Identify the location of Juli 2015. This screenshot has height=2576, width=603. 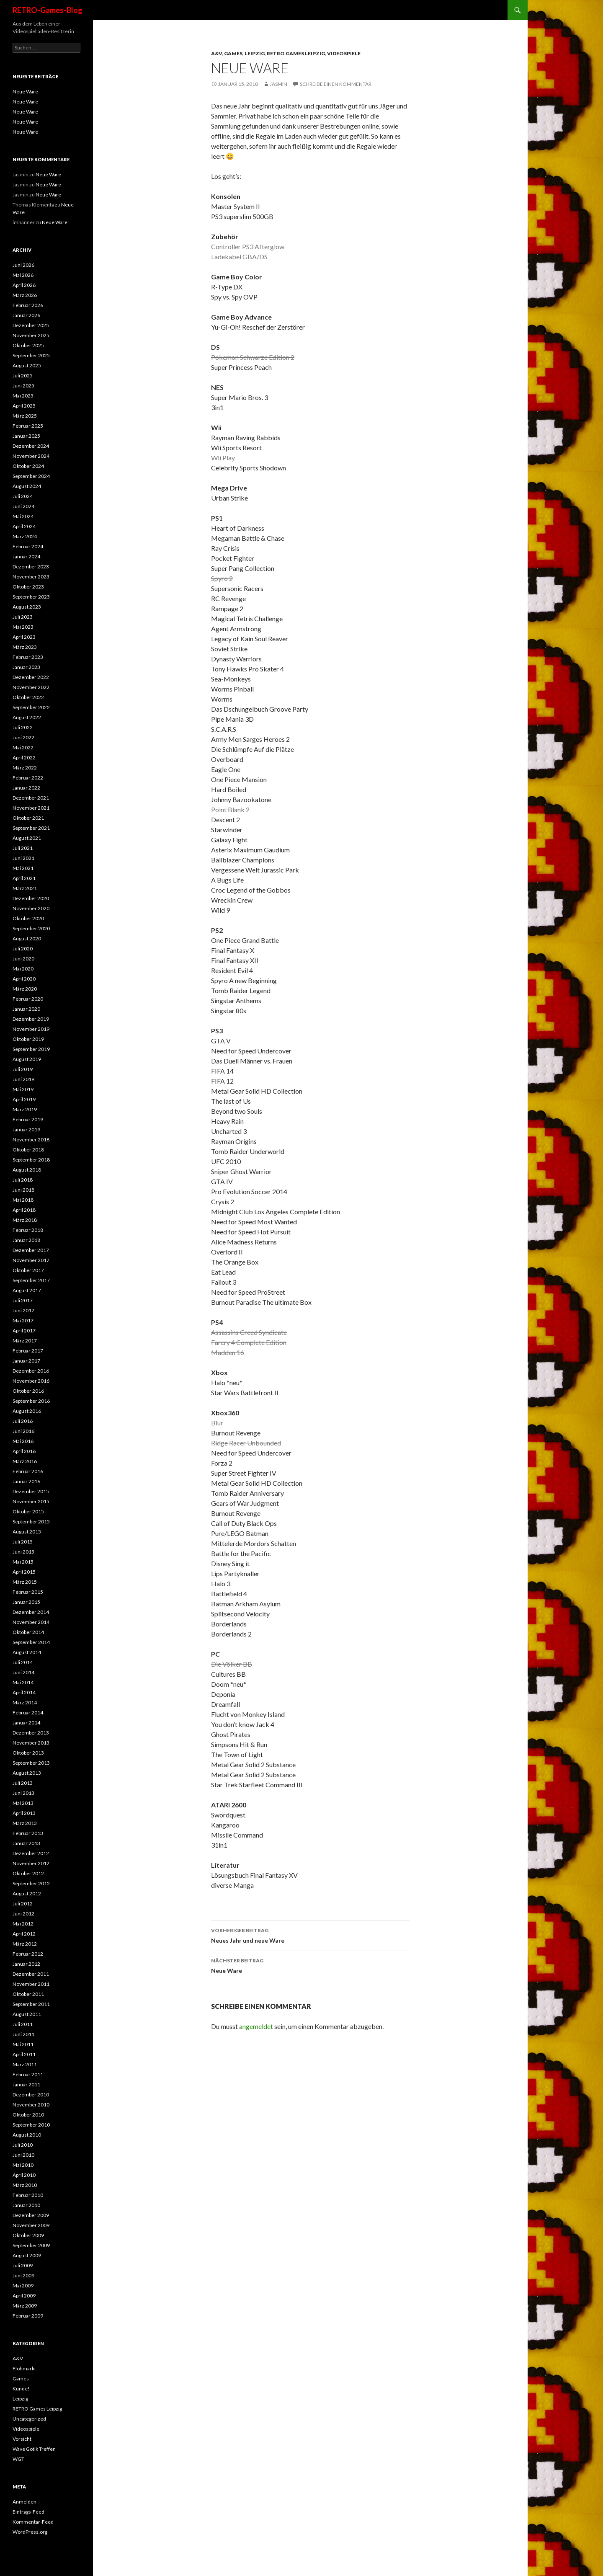
(23, 1541).